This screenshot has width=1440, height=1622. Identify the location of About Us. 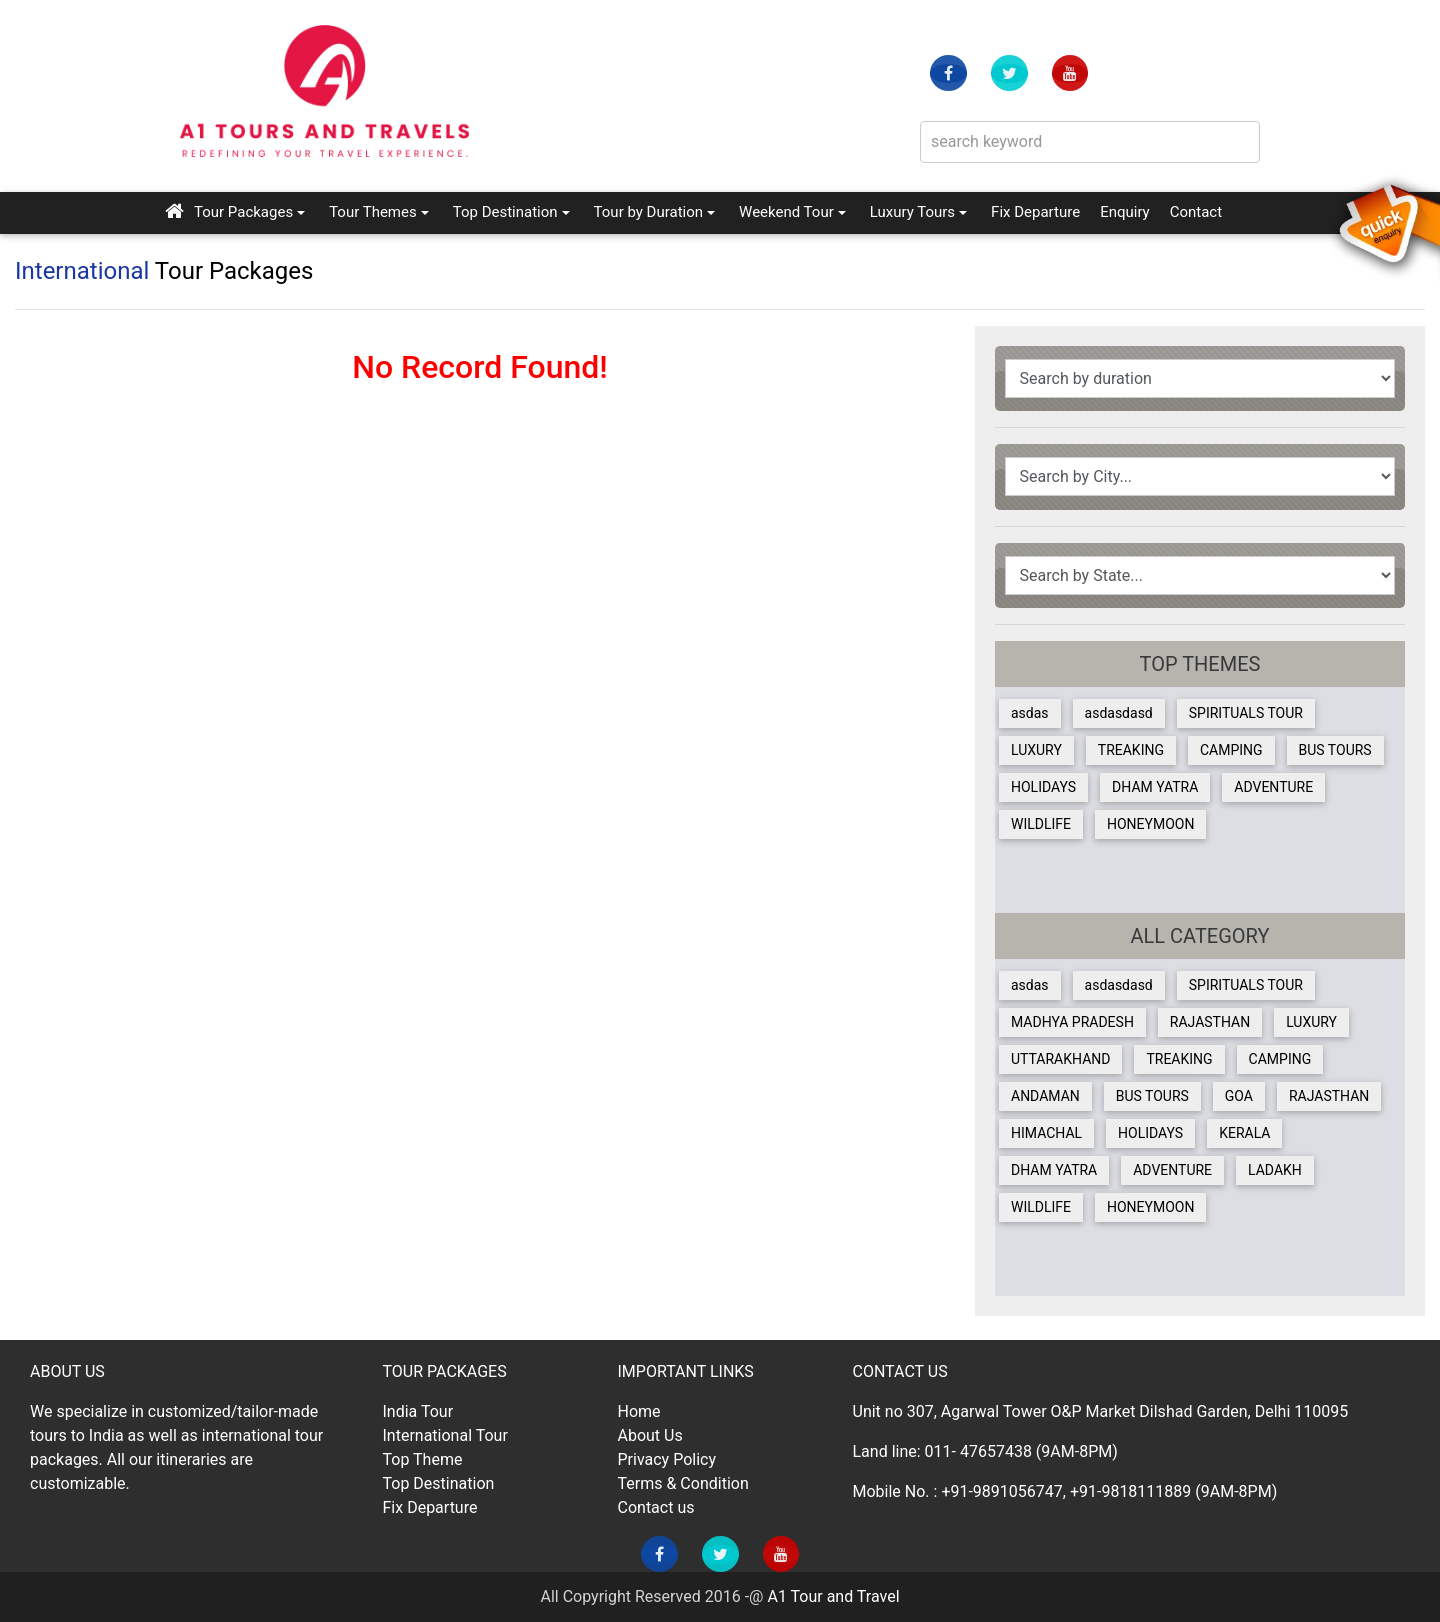
(650, 1435).